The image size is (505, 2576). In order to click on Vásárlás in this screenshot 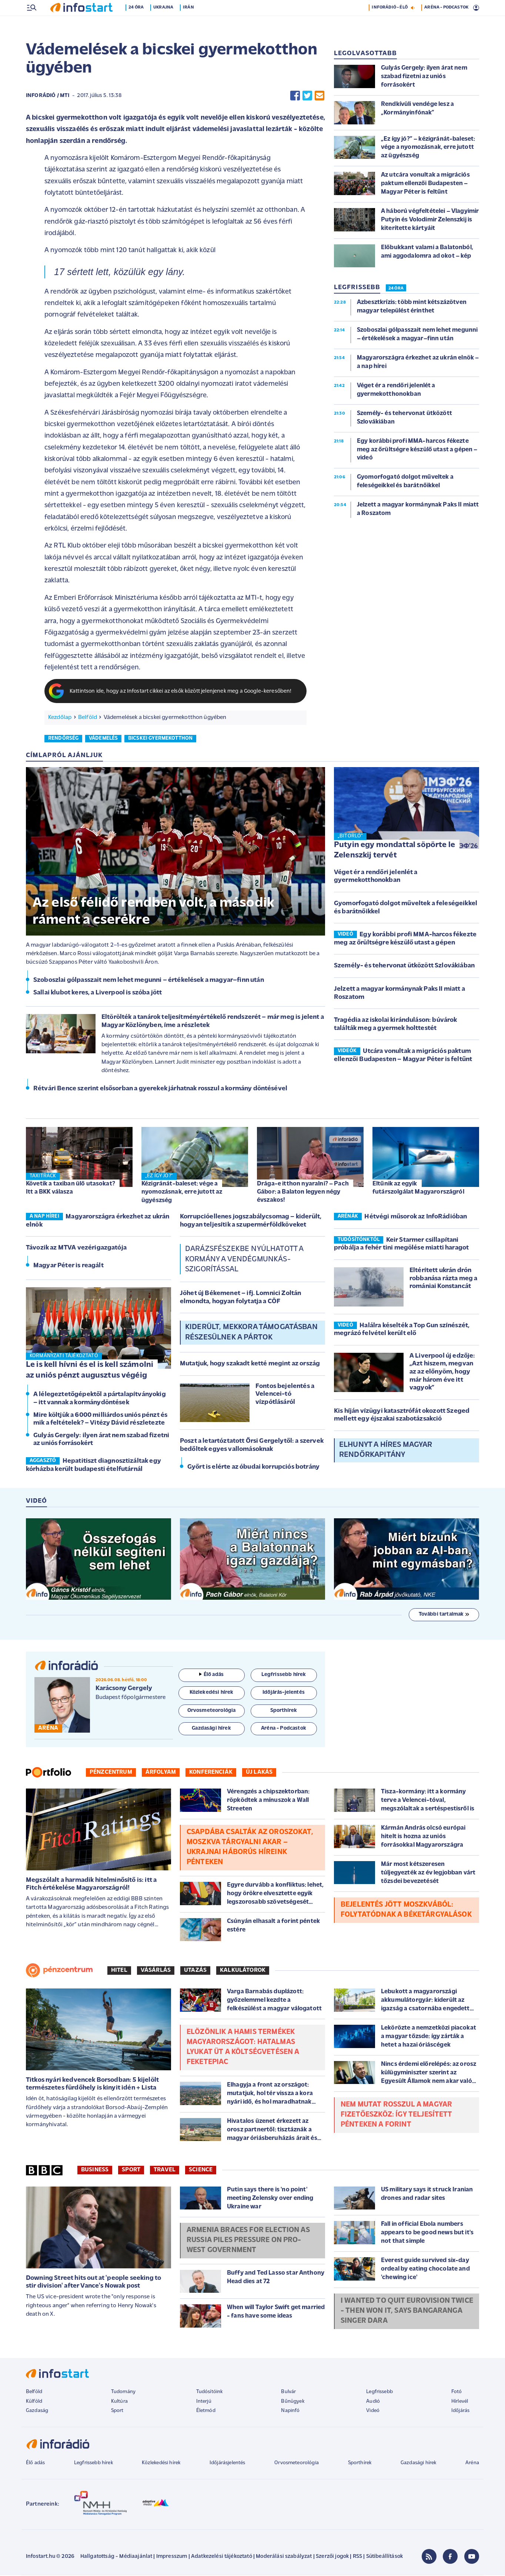, I will do `click(156, 1971)`.